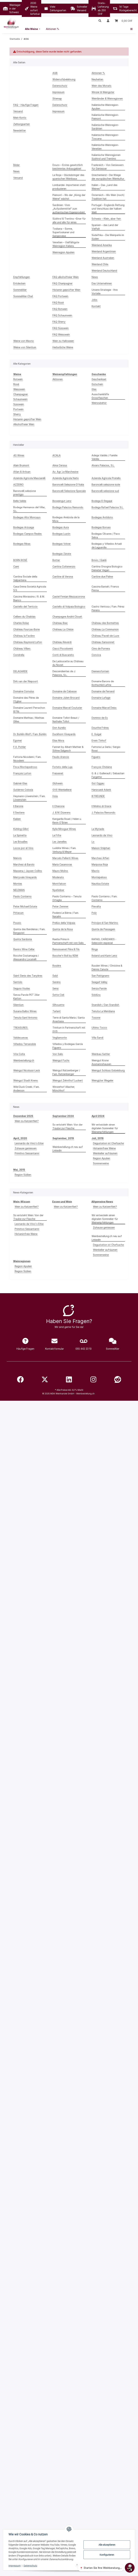  I want to click on Mai, 2015, so click(19, 1169).